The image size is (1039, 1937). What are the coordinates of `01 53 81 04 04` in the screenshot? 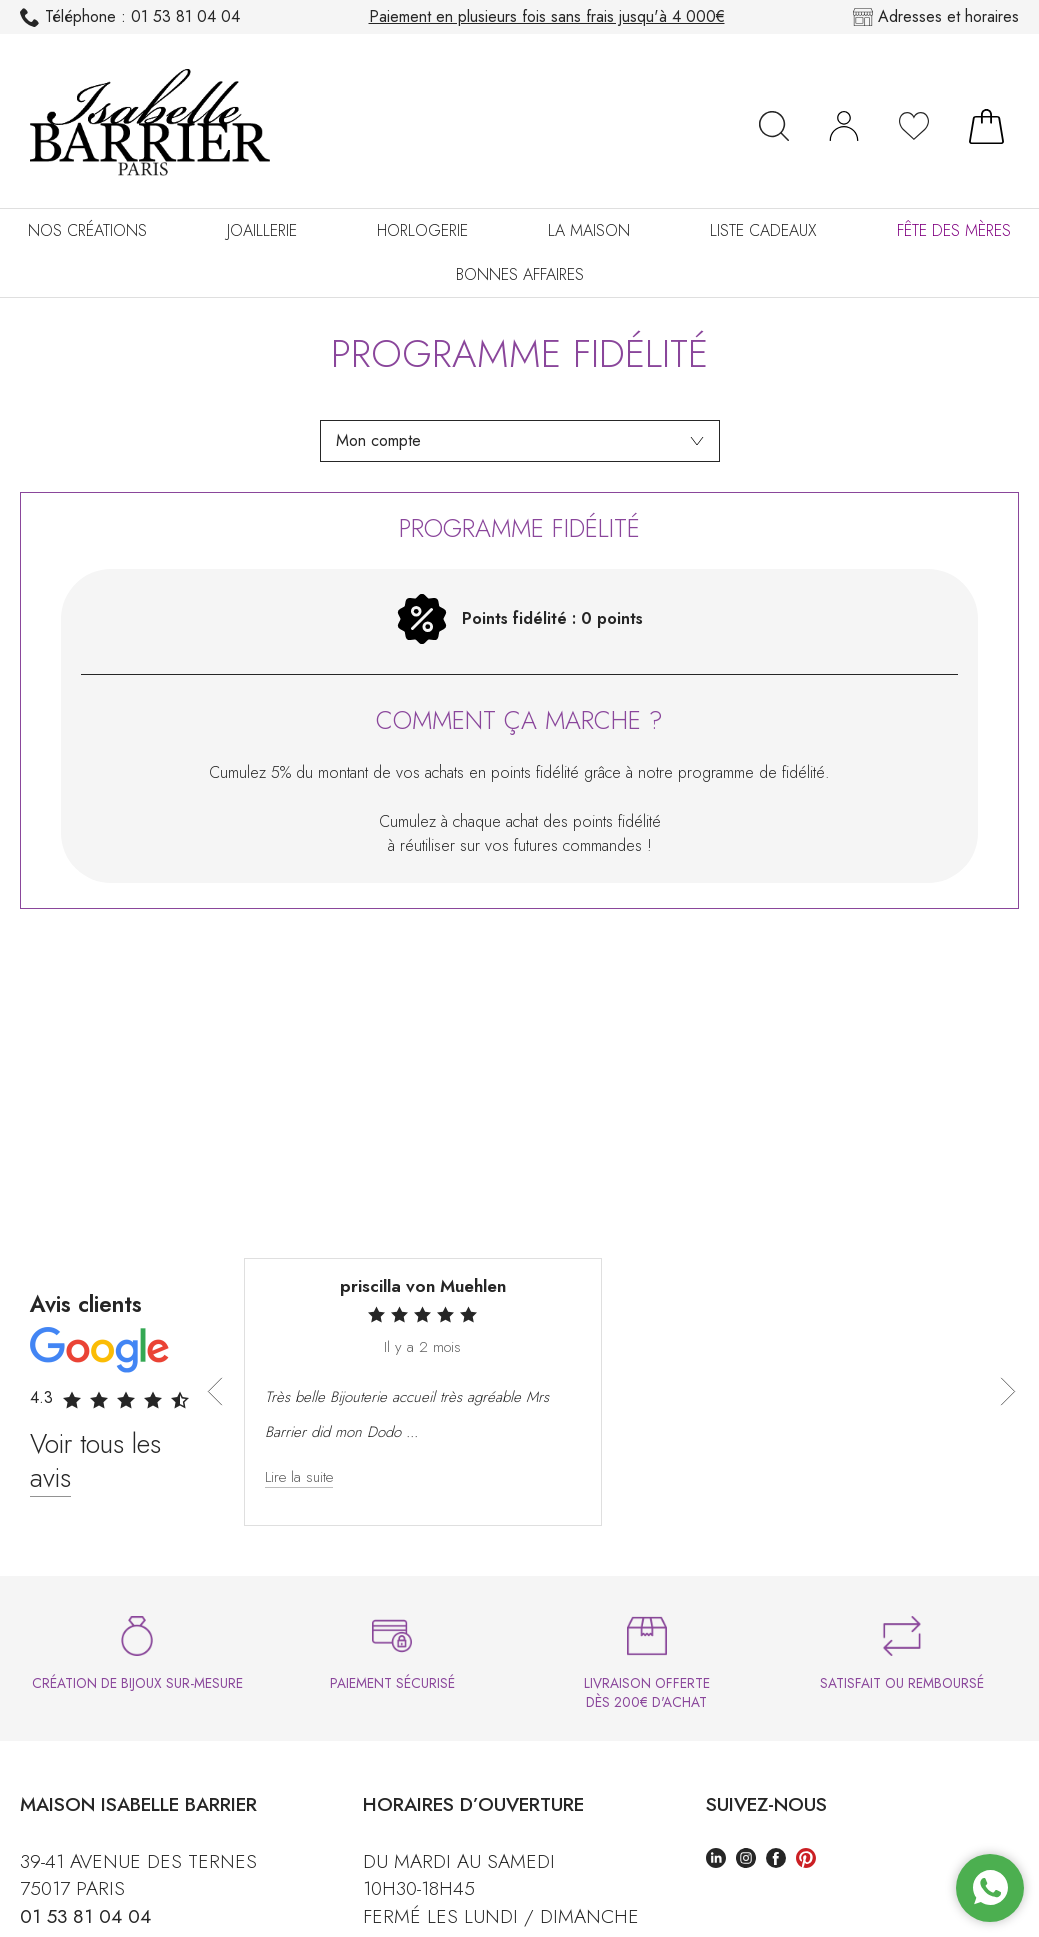 It's located at (130, 17).